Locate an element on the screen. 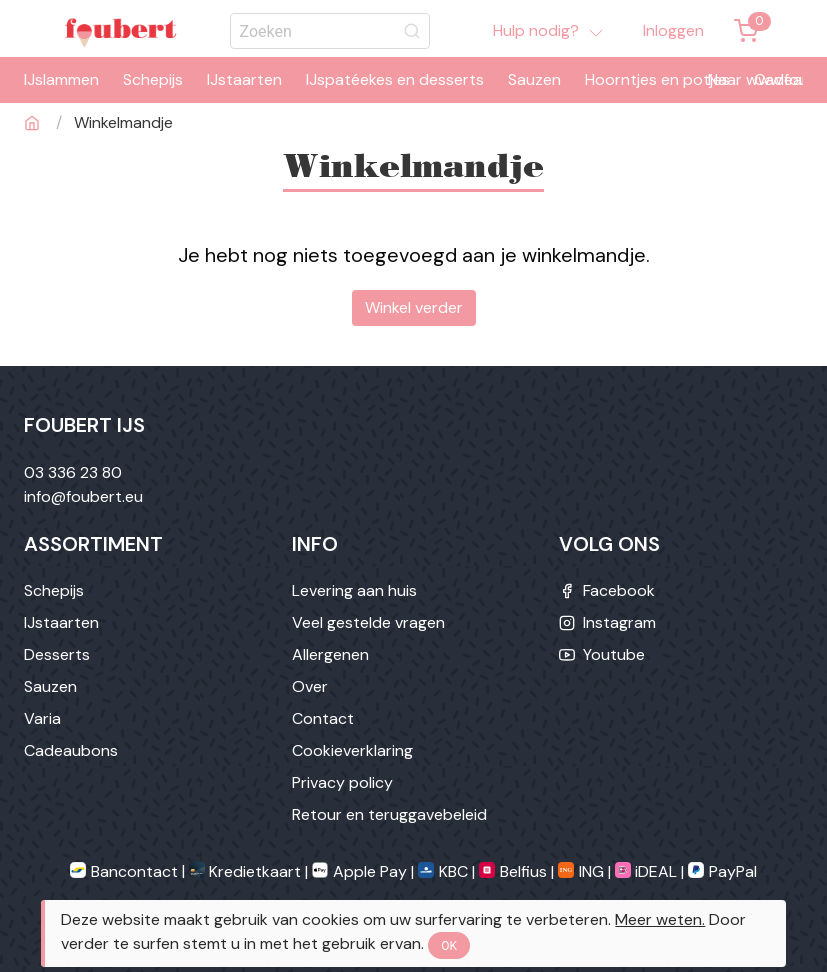 This screenshot has height=972, width=827. Privacy policy is located at coordinates (342, 782).